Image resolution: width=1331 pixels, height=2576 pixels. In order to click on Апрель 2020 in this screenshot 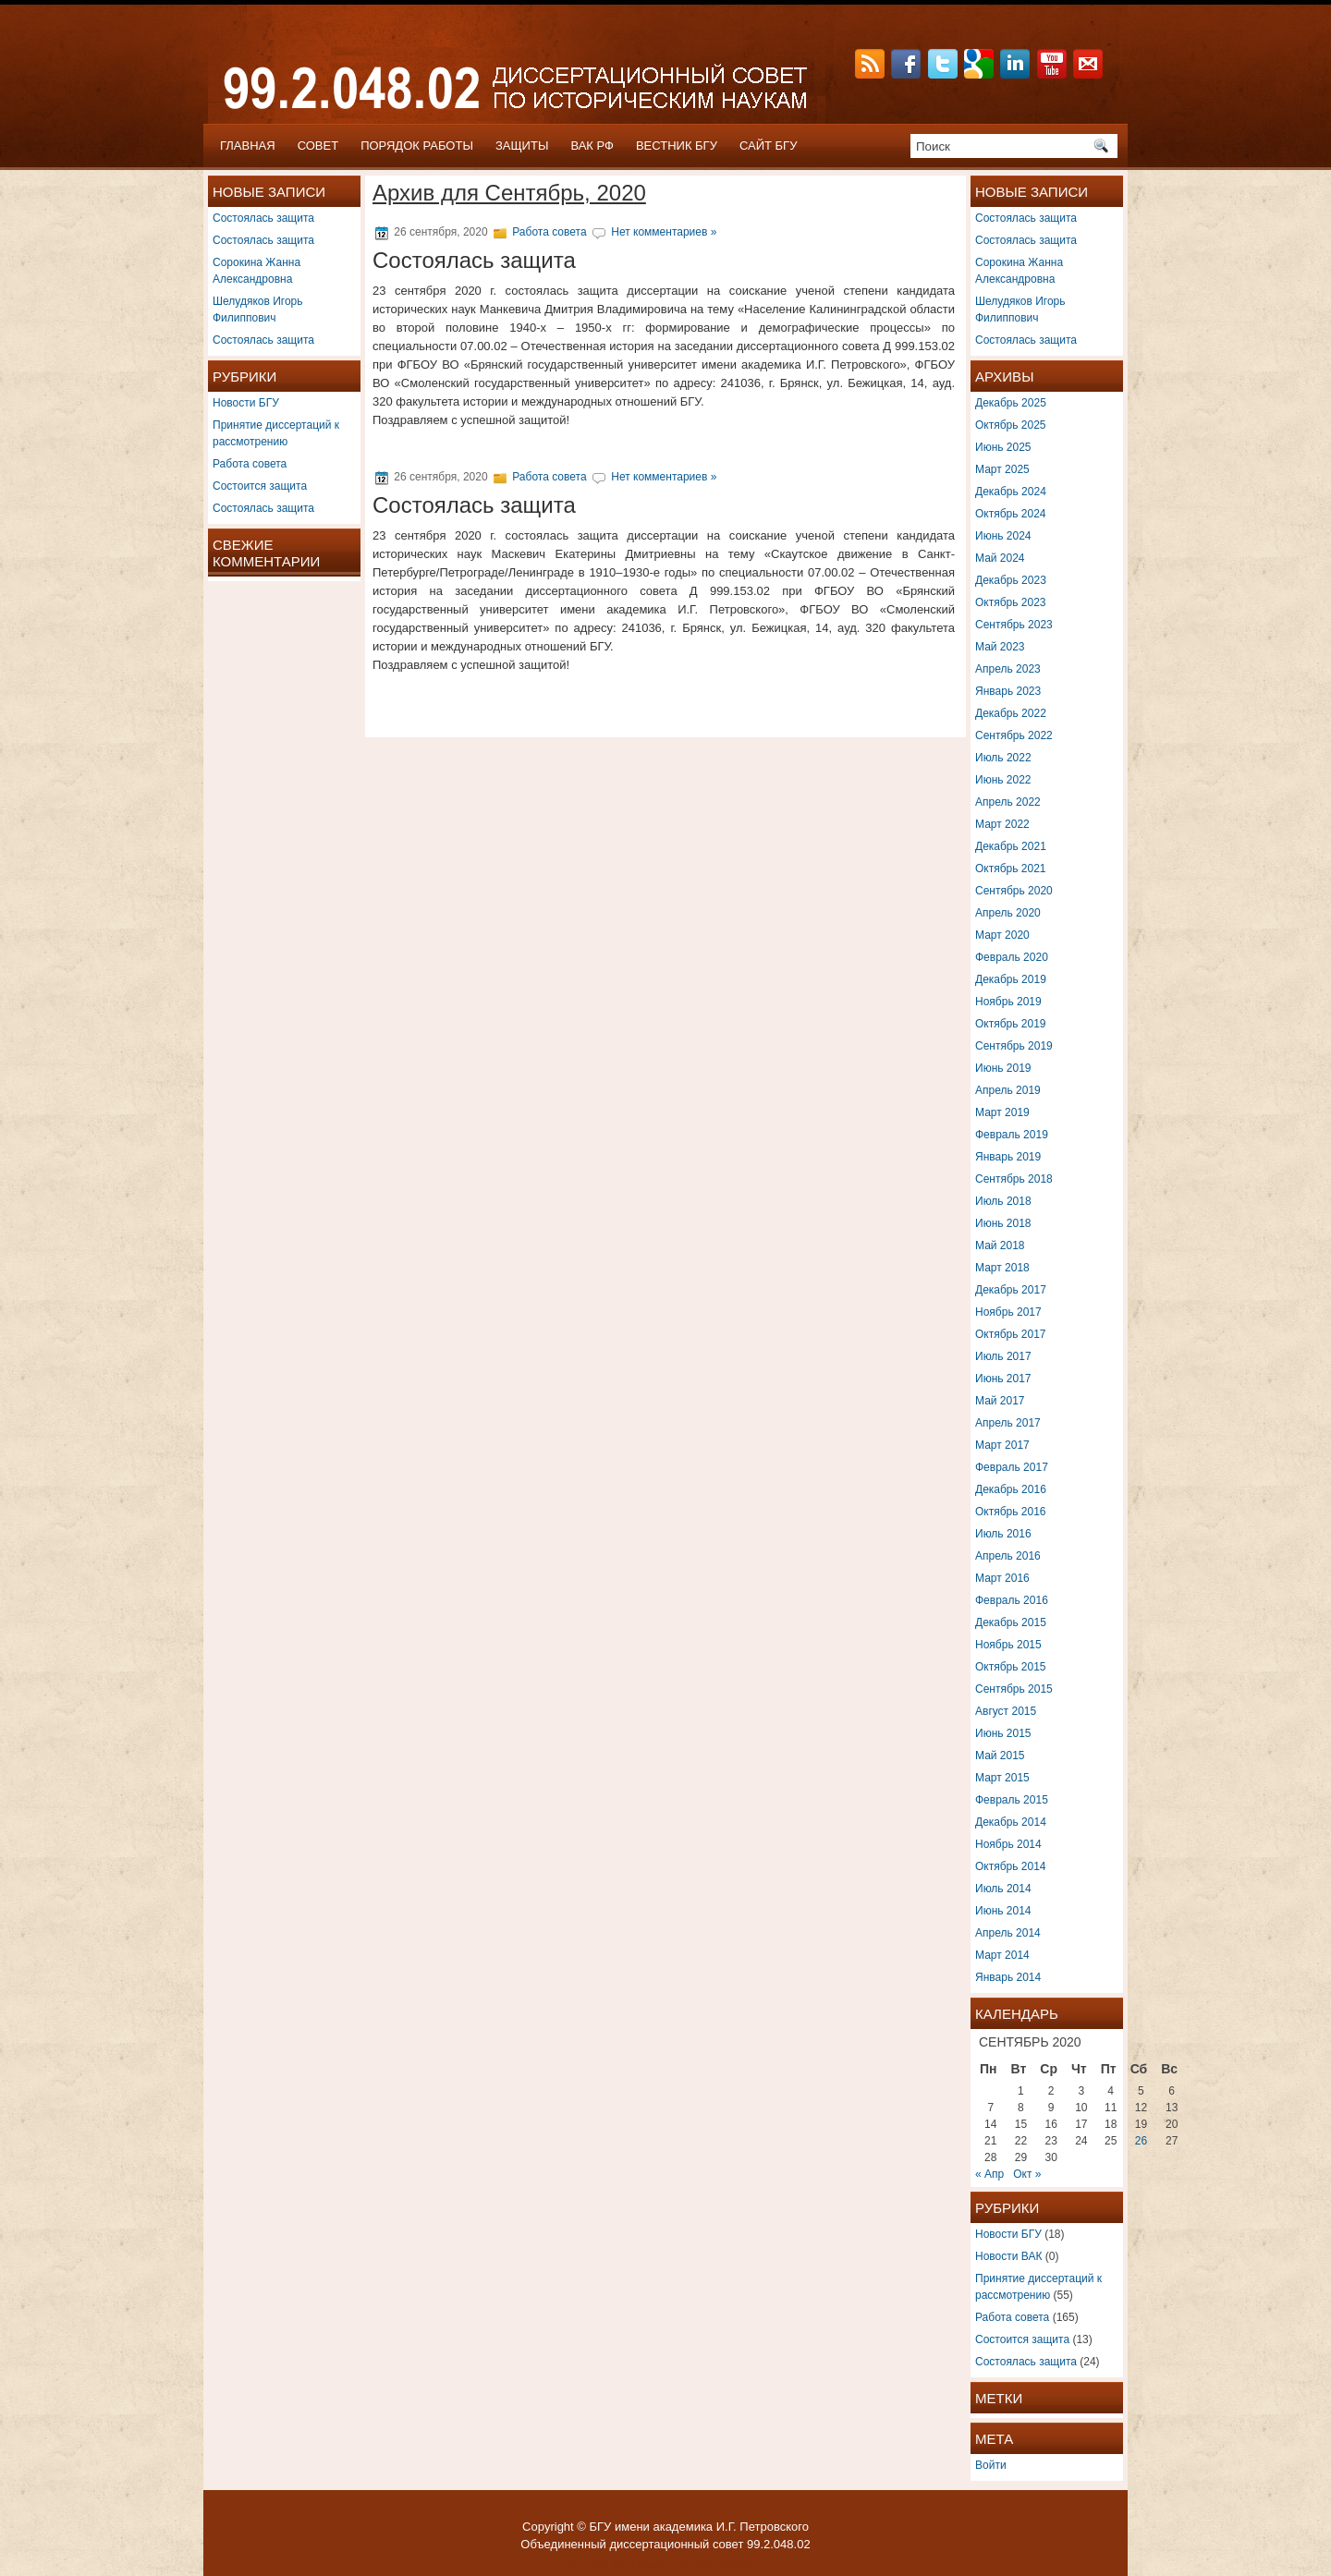, I will do `click(1008, 912)`.